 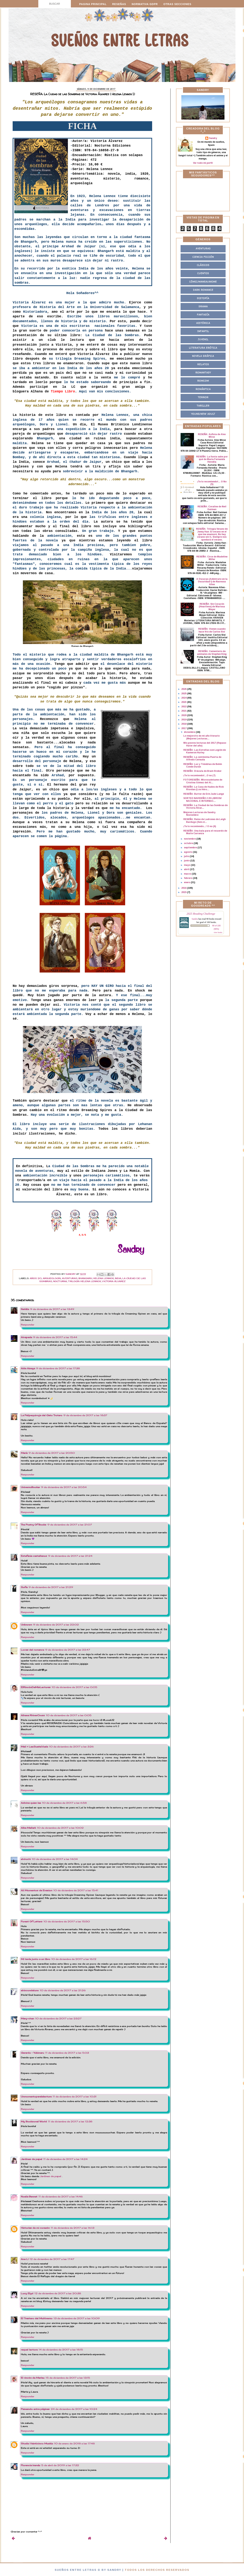 What do you see at coordinates (203, 794) in the screenshot?
I see `RESEÑA: Butter de Erin Jade Lange` at bounding box center [203, 794].